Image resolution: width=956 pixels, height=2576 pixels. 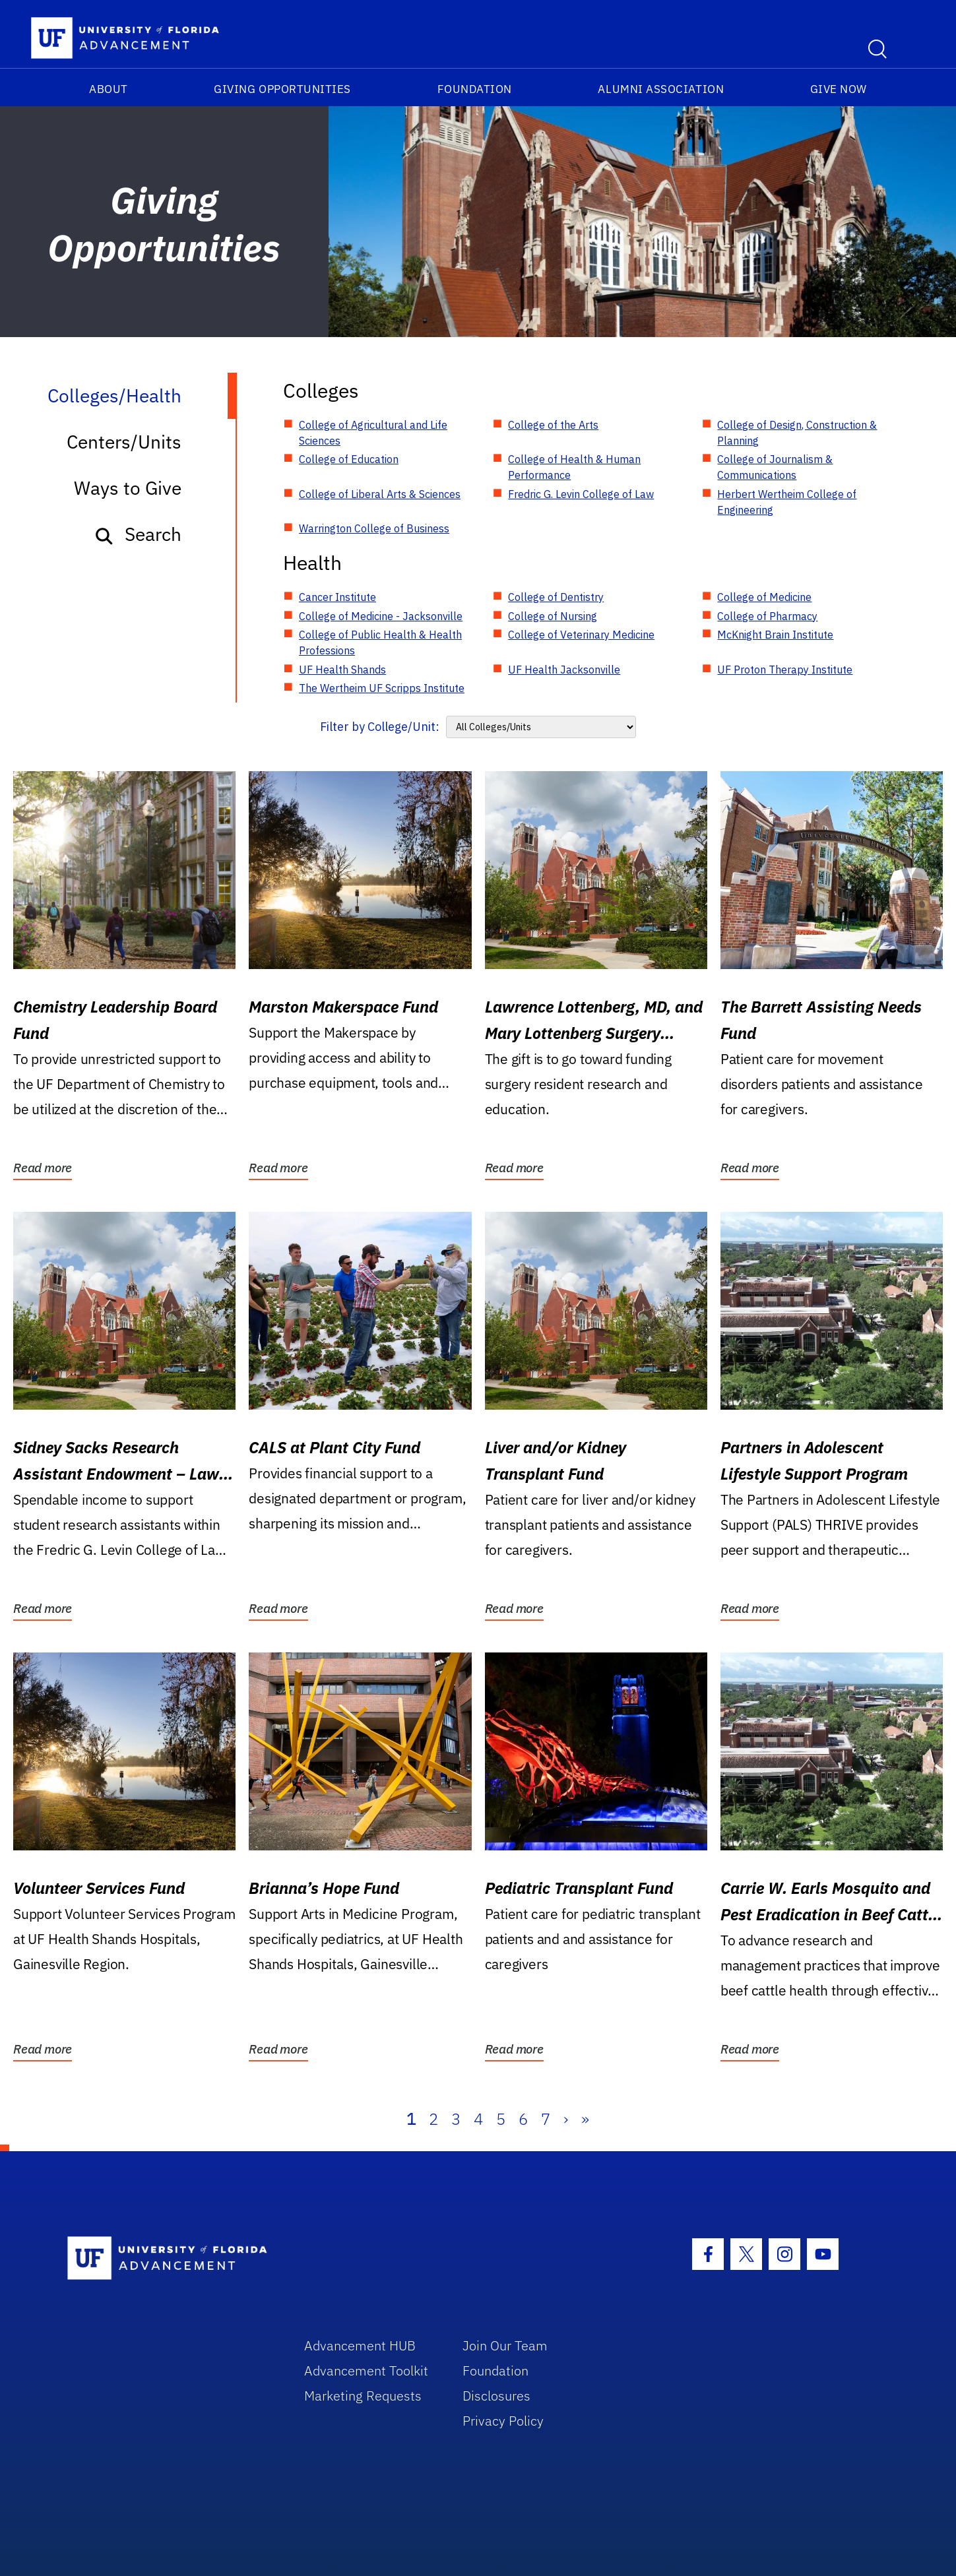 I want to click on » [Last], so click(x=585, y=2118).